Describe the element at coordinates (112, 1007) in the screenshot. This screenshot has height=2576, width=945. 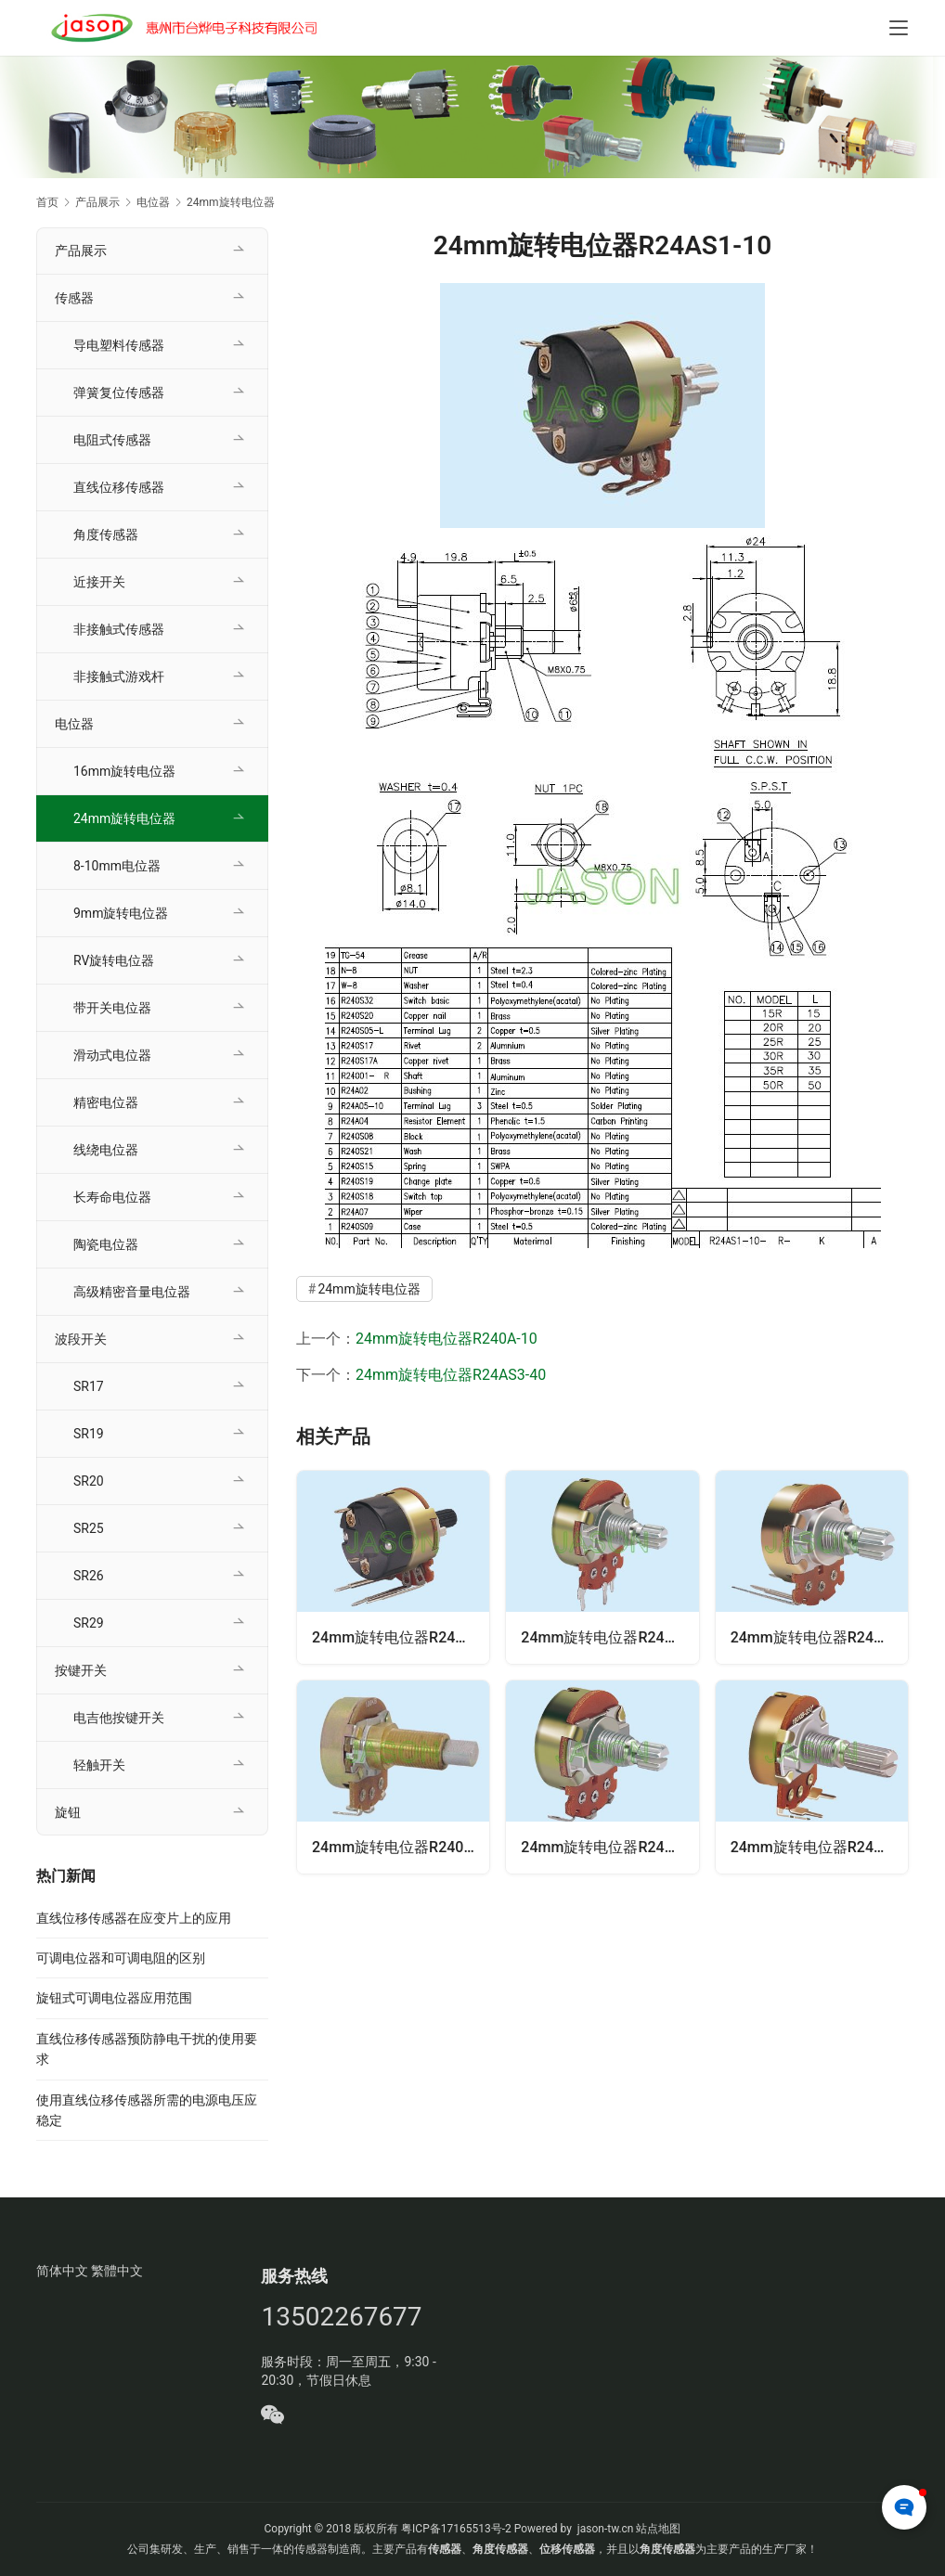
I see `带开关电位器` at that location.